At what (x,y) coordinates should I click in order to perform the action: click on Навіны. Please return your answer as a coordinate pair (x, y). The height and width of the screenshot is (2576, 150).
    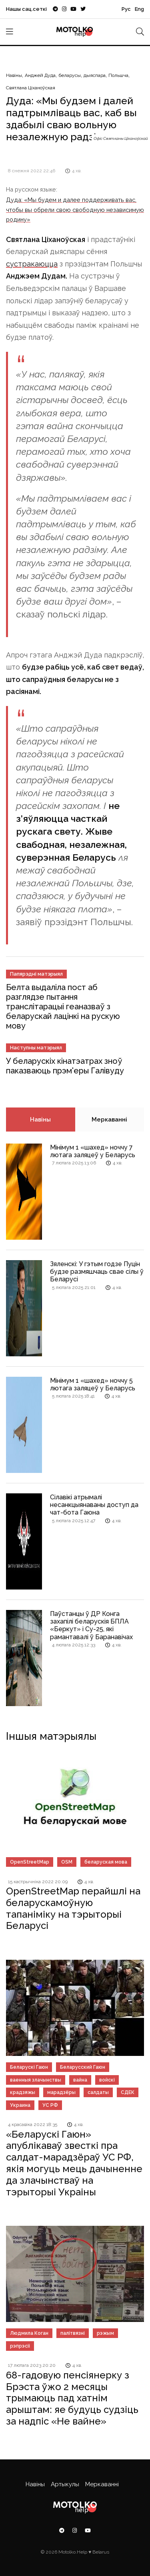
    Looking at the image, I should click on (14, 75).